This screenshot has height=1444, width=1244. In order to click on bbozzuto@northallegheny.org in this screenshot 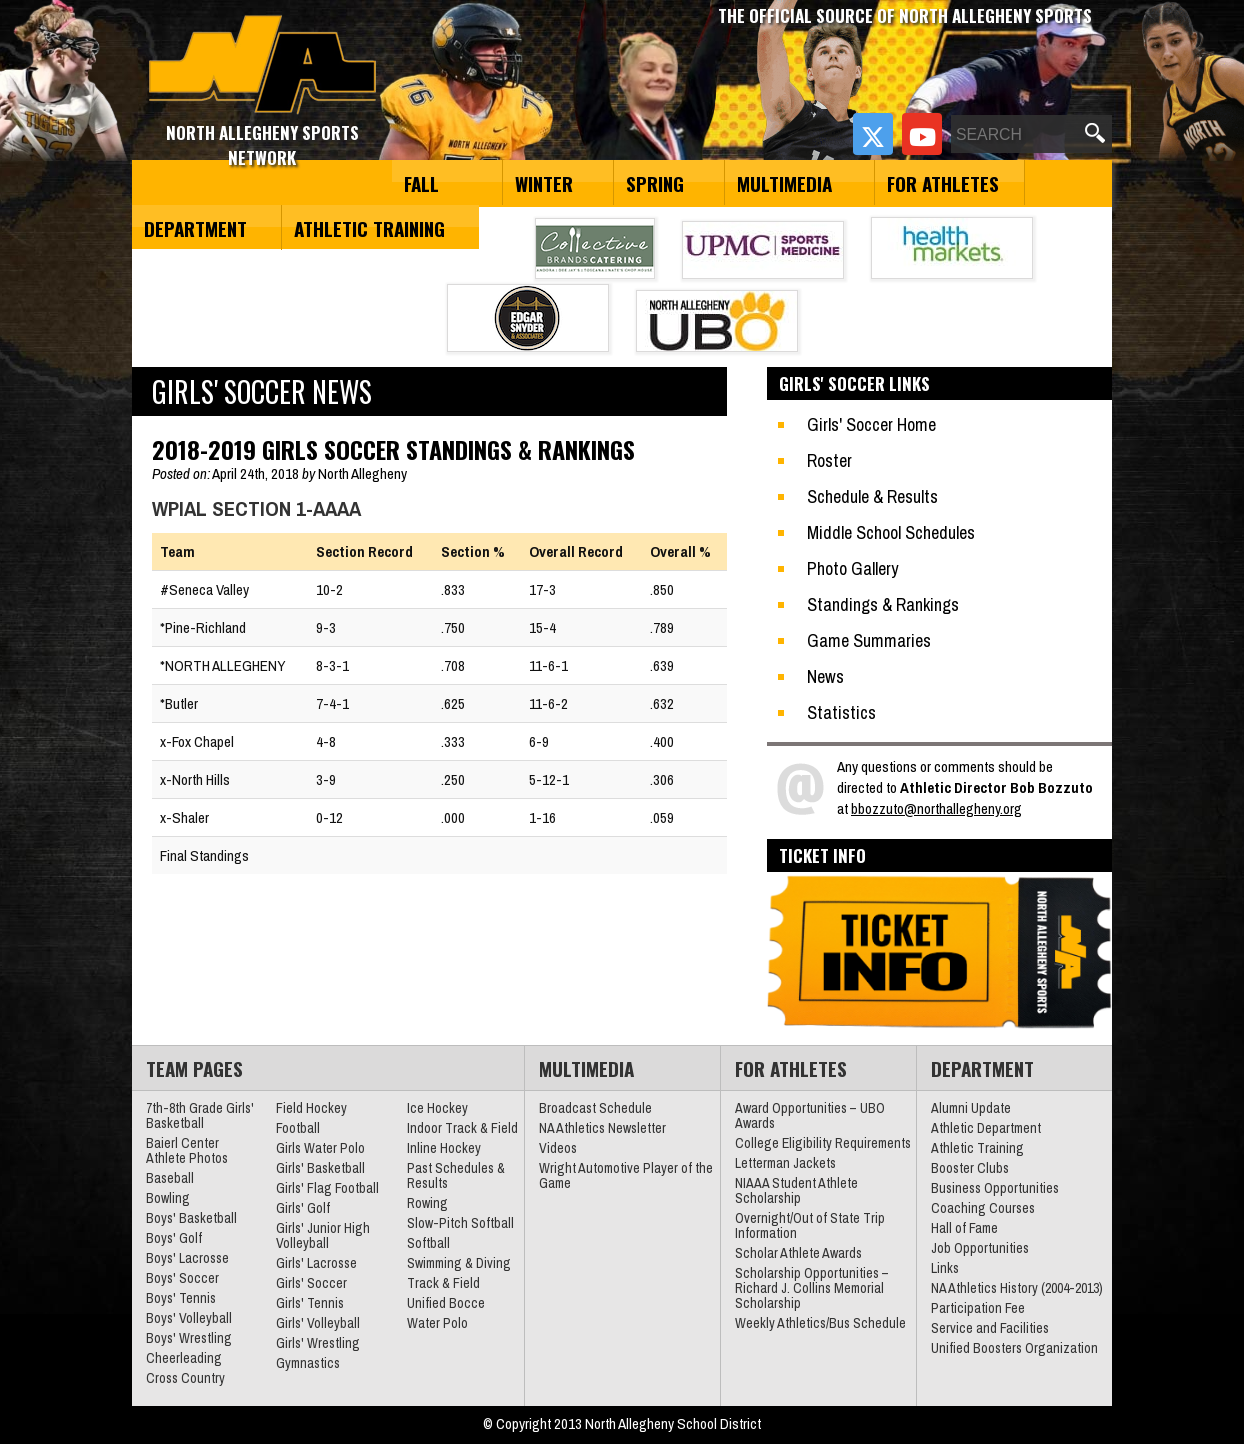, I will do `click(936, 808)`.